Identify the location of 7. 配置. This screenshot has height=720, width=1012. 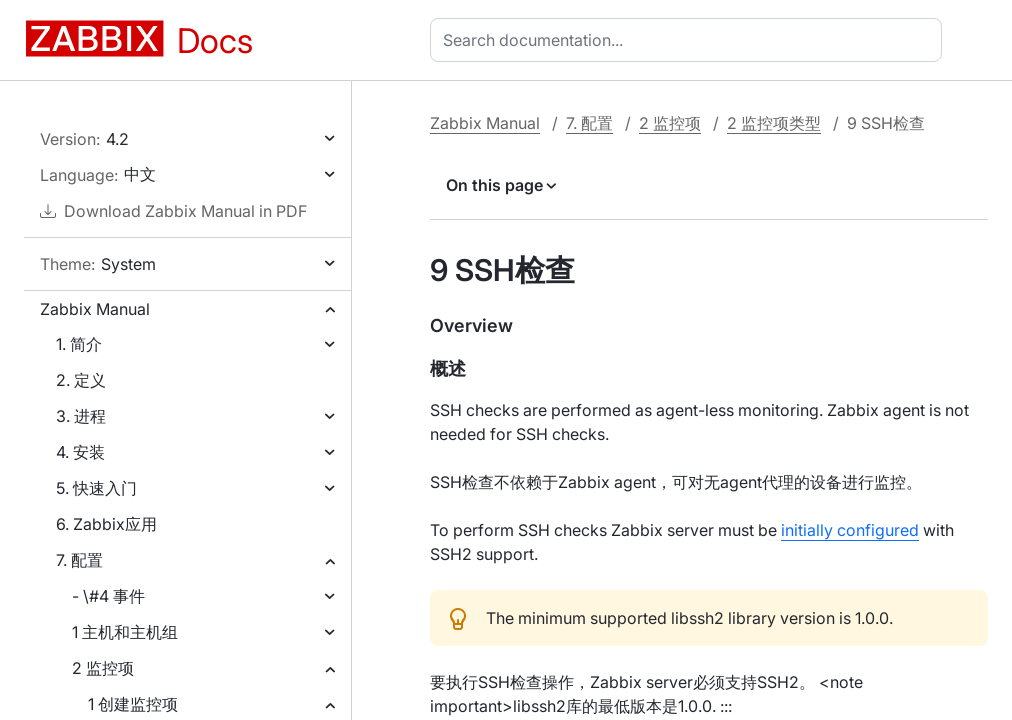
(79, 560).